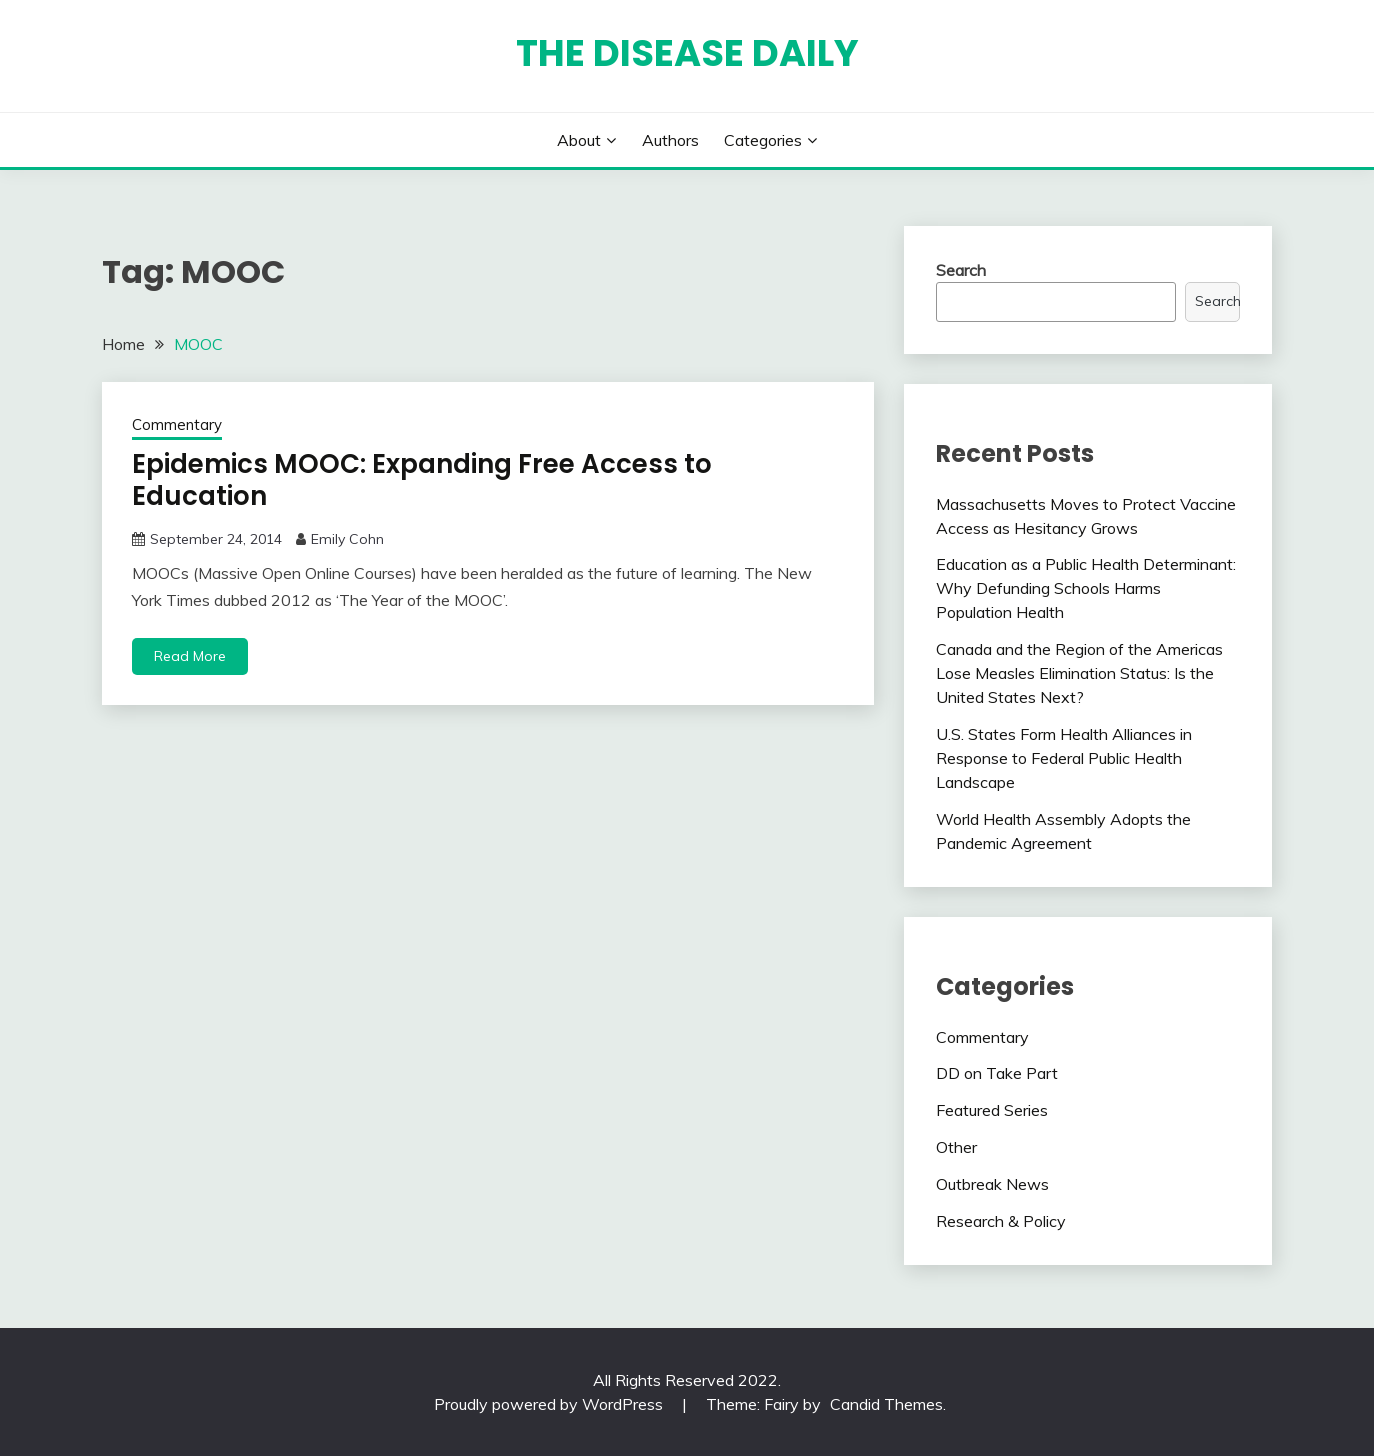  What do you see at coordinates (190, 656) in the screenshot?
I see `Read More` at bounding box center [190, 656].